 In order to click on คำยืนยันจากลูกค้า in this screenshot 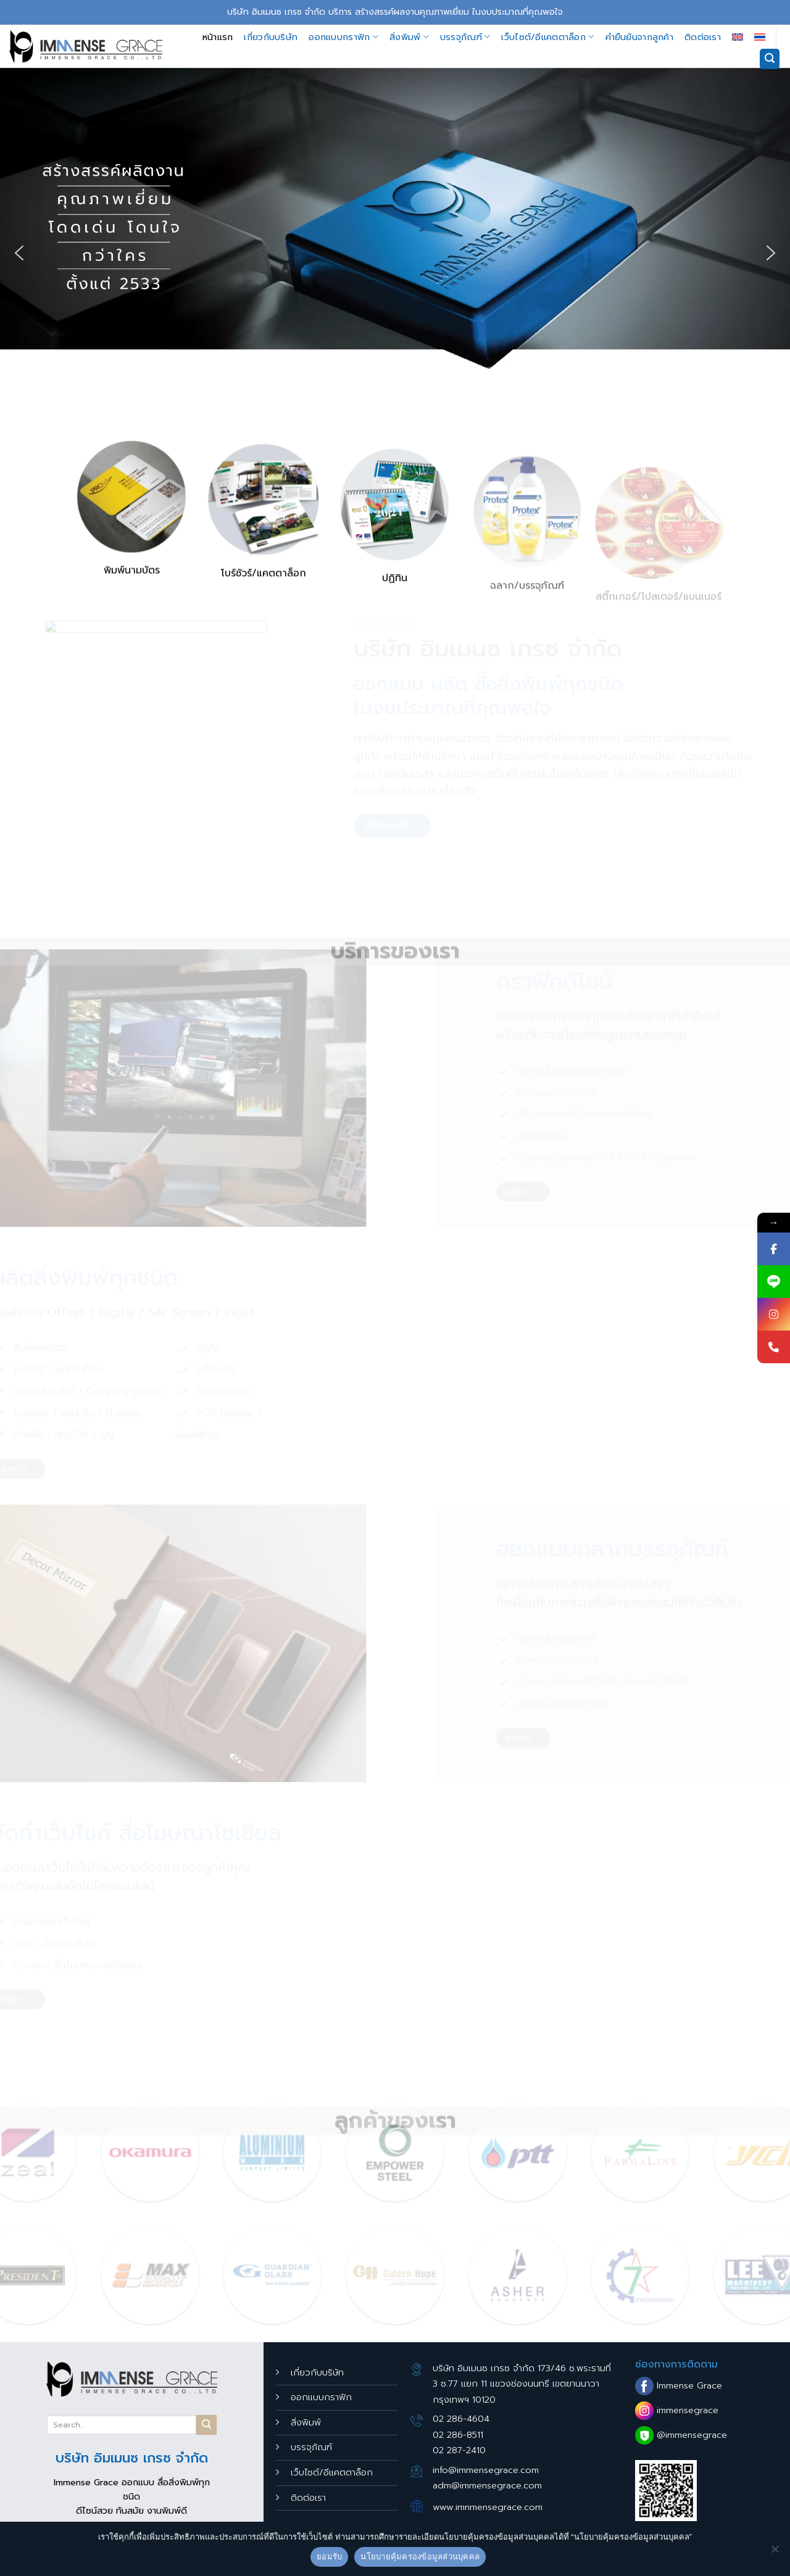, I will do `click(639, 37)`.